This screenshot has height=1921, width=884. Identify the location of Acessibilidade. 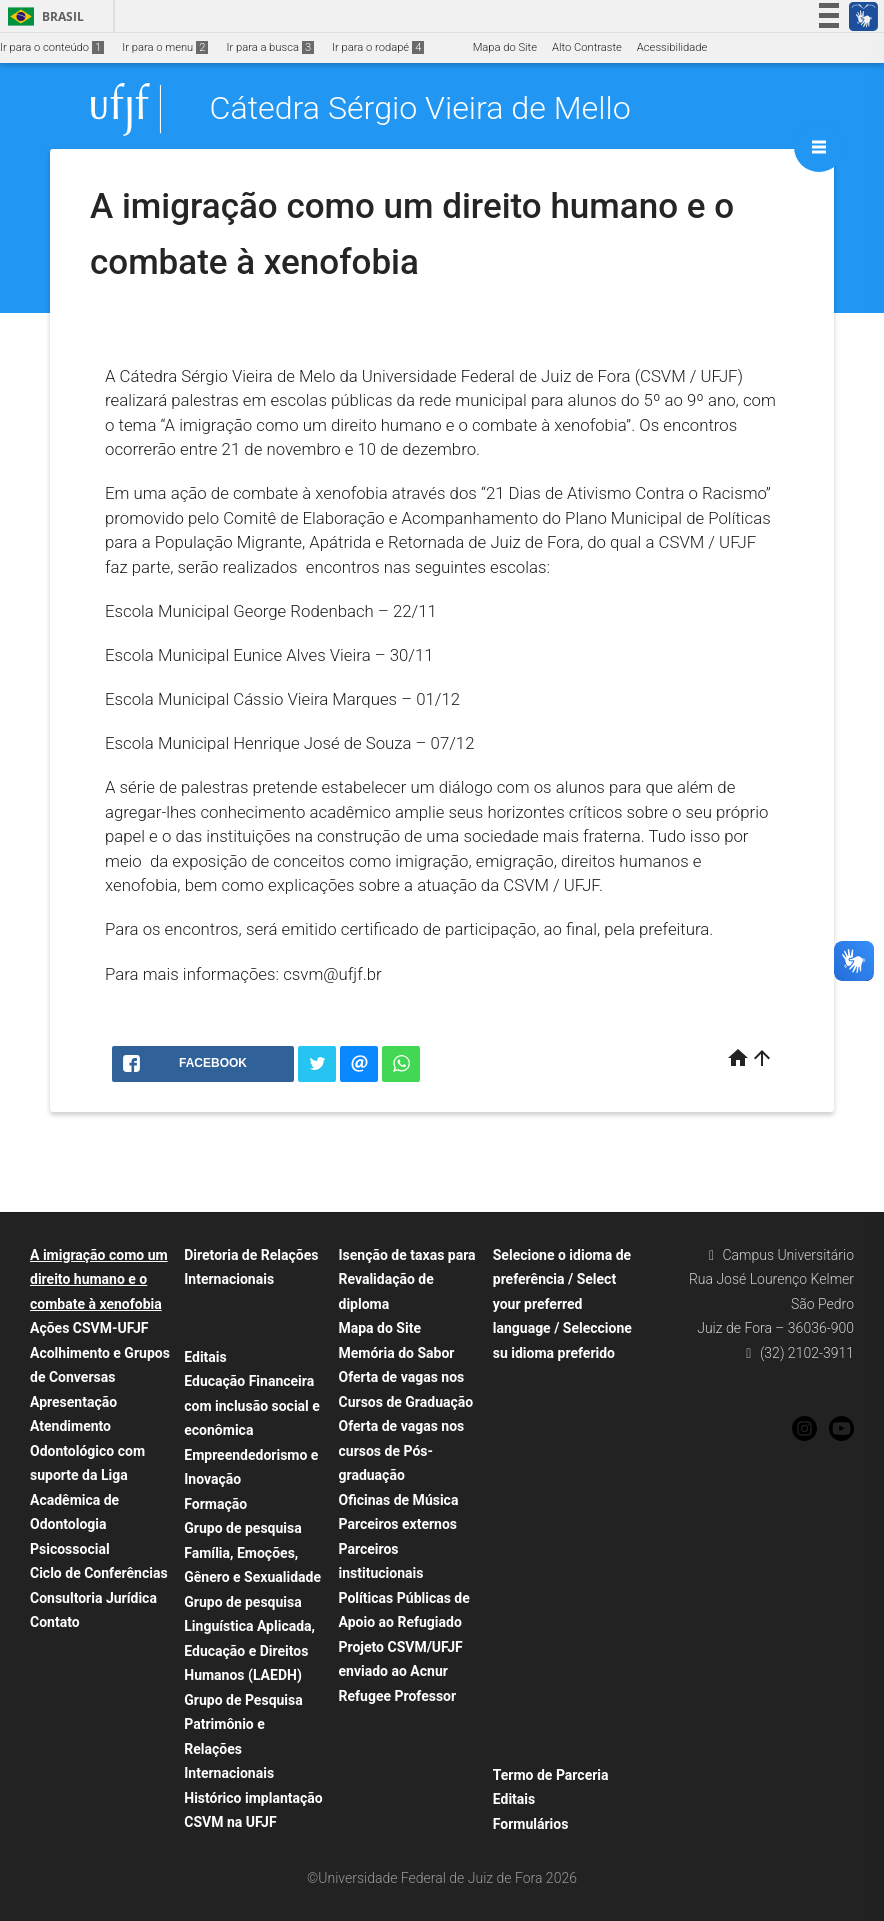
(672, 47).